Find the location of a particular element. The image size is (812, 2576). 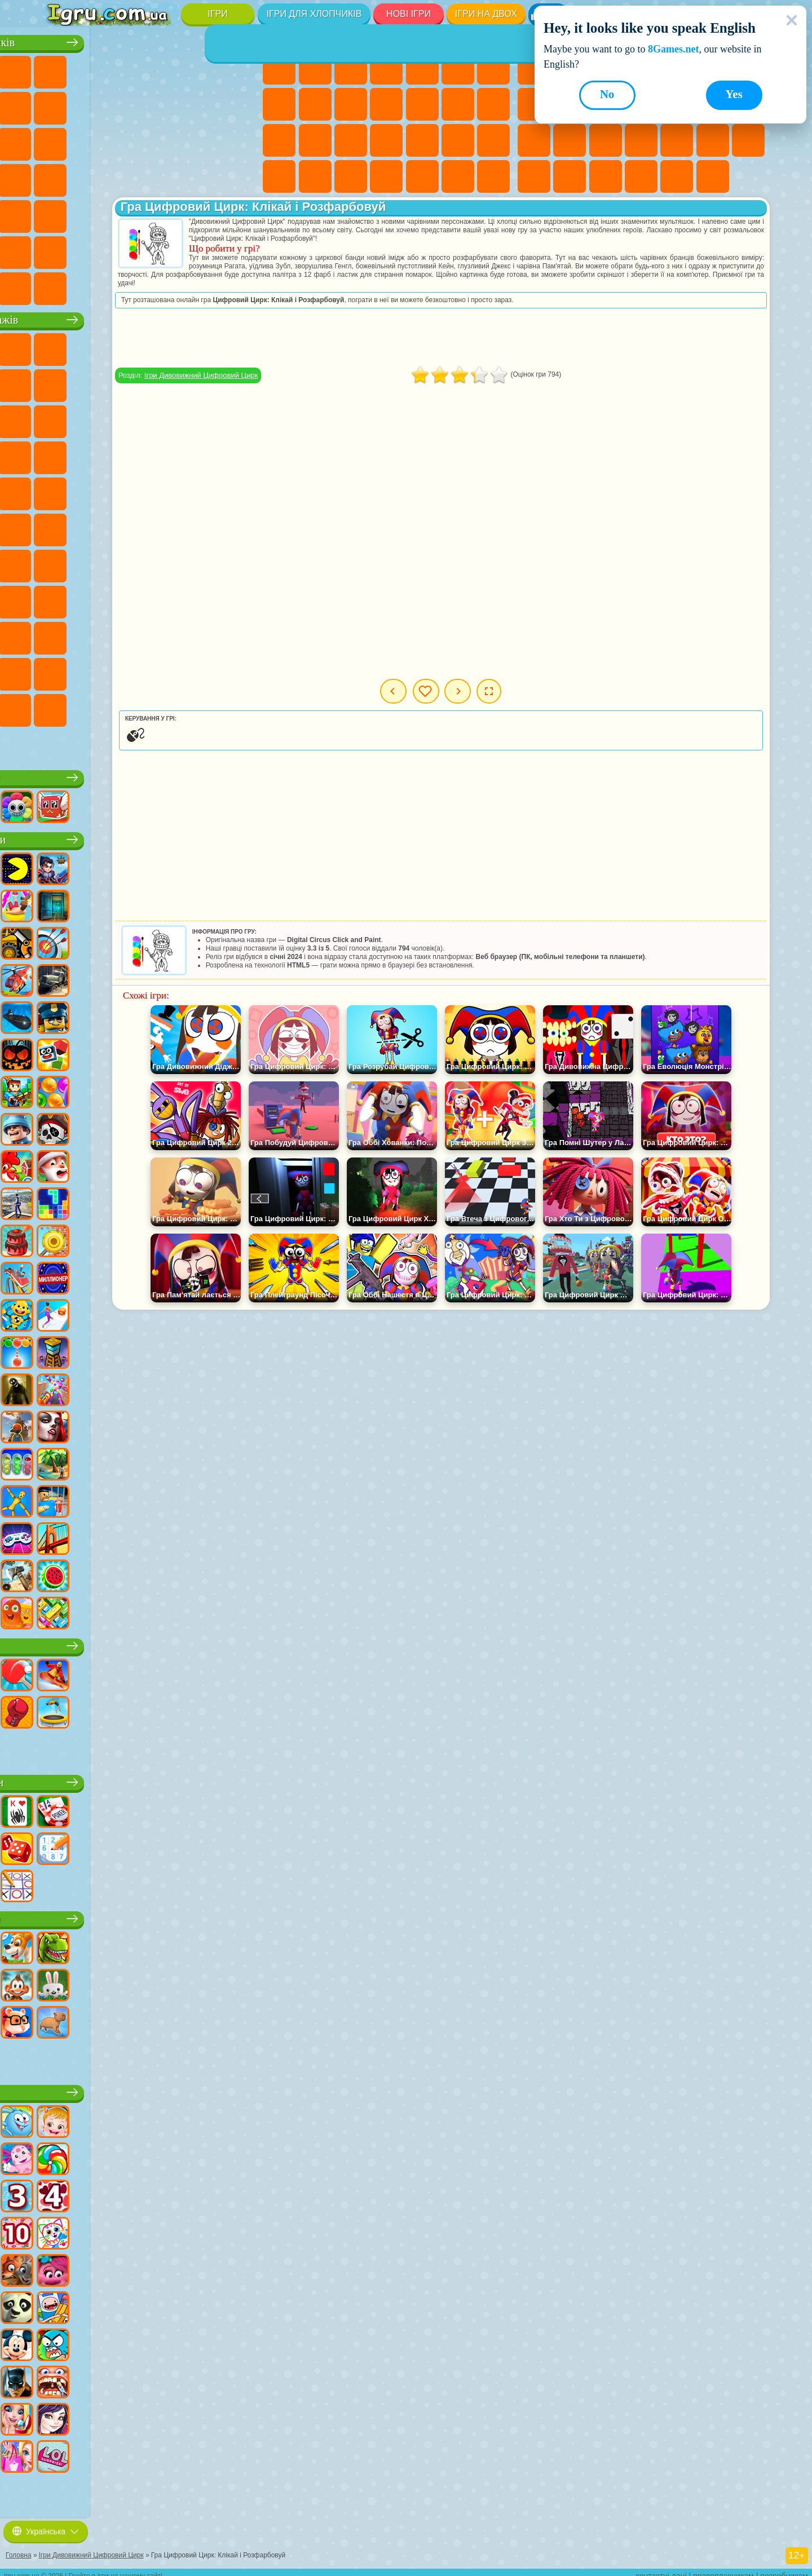

Ігри Щенячий Патруль is located at coordinates (131, 345).